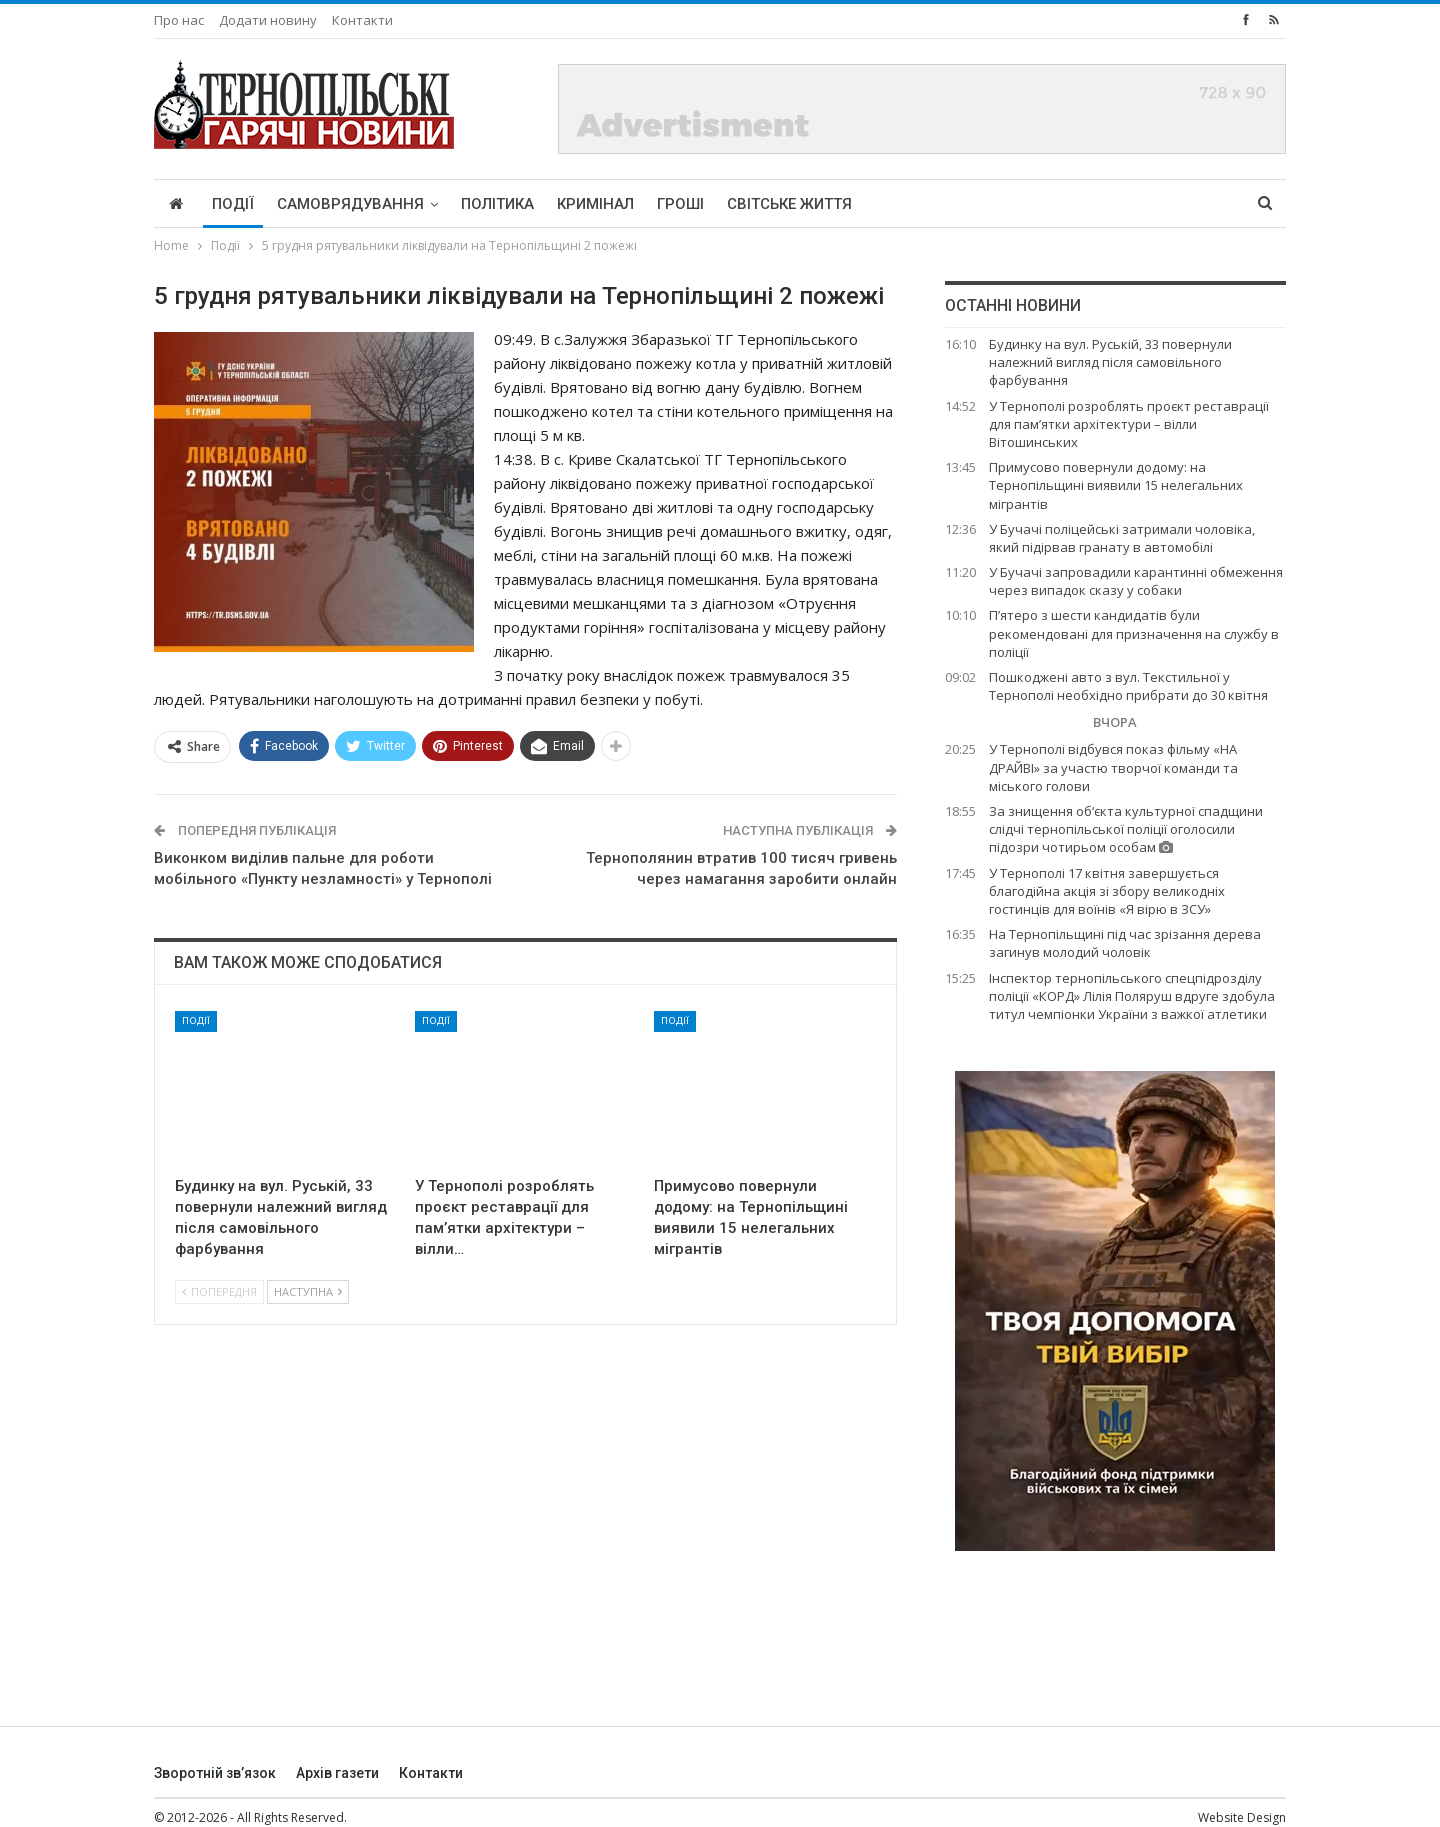  Describe the element at coordinates (308, 1291) in the screenshot. I see `Наступна` at that location.